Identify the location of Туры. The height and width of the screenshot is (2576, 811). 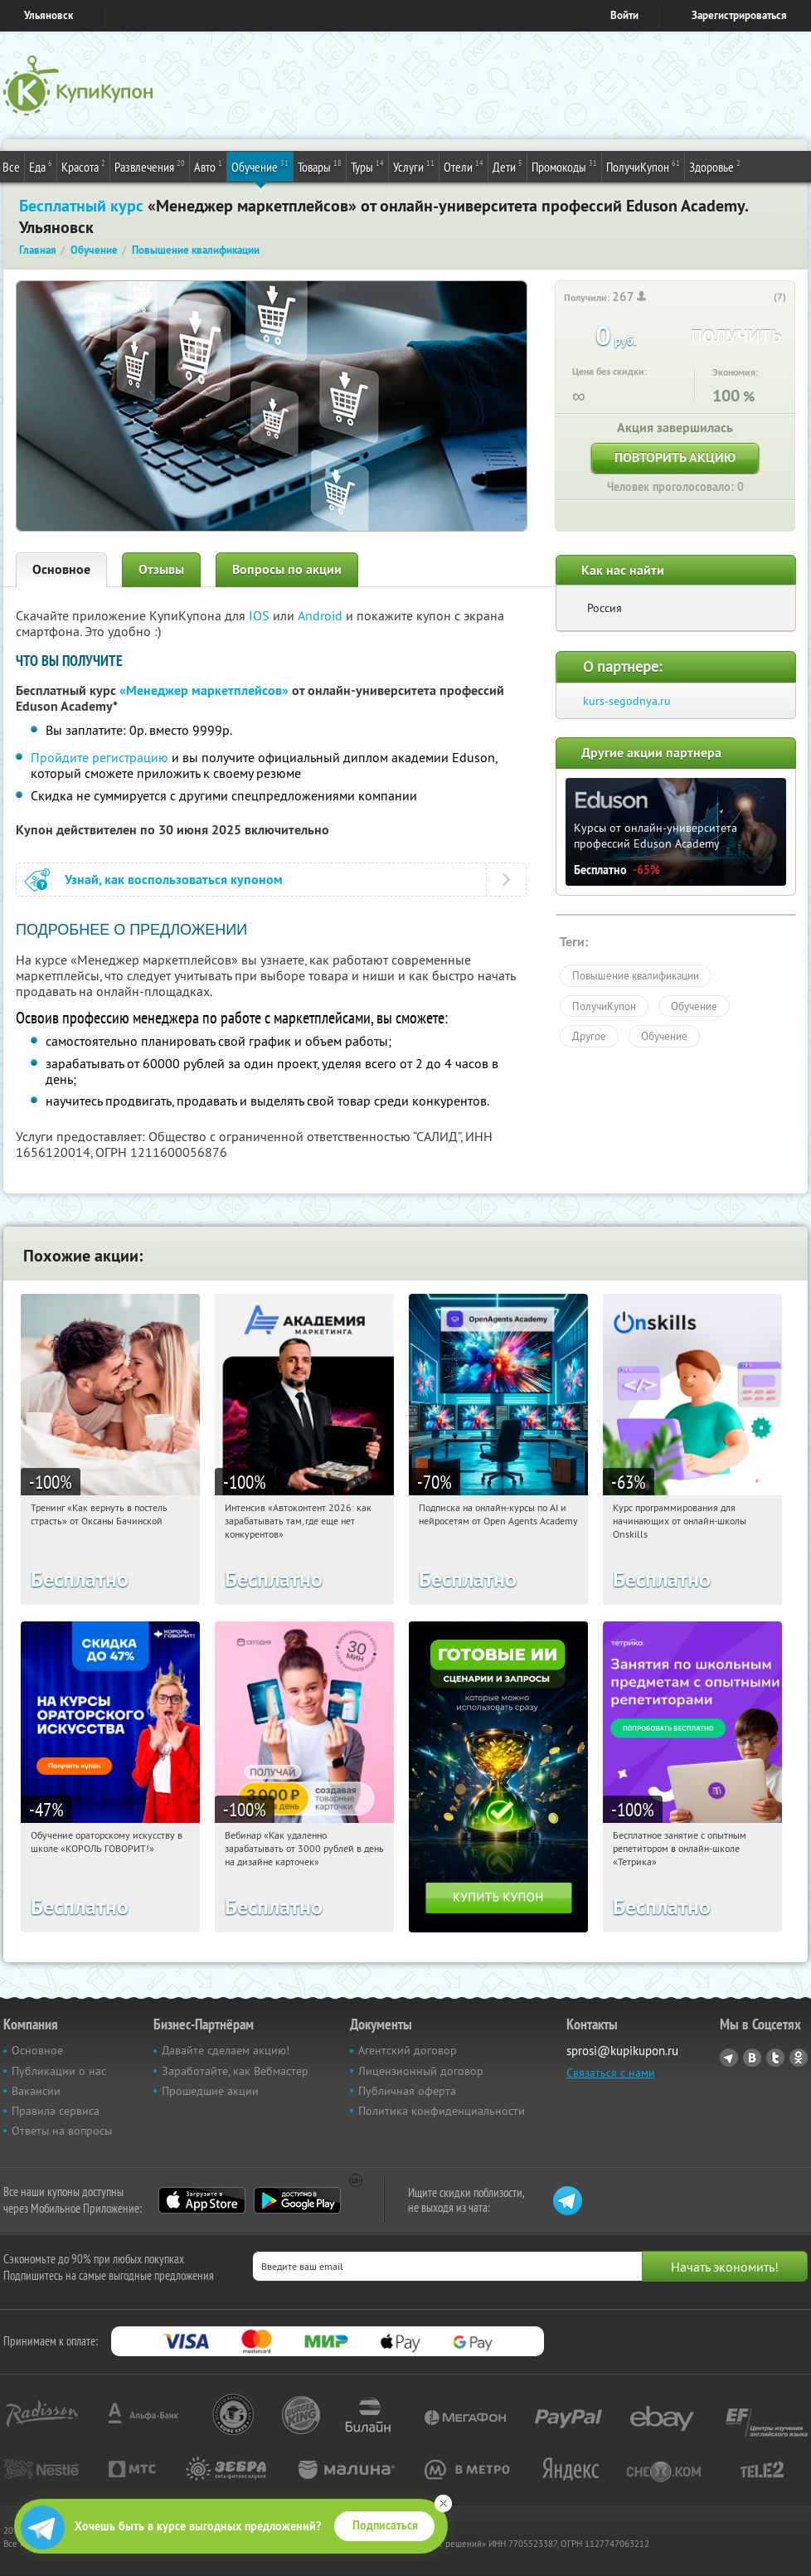
(367, 166).